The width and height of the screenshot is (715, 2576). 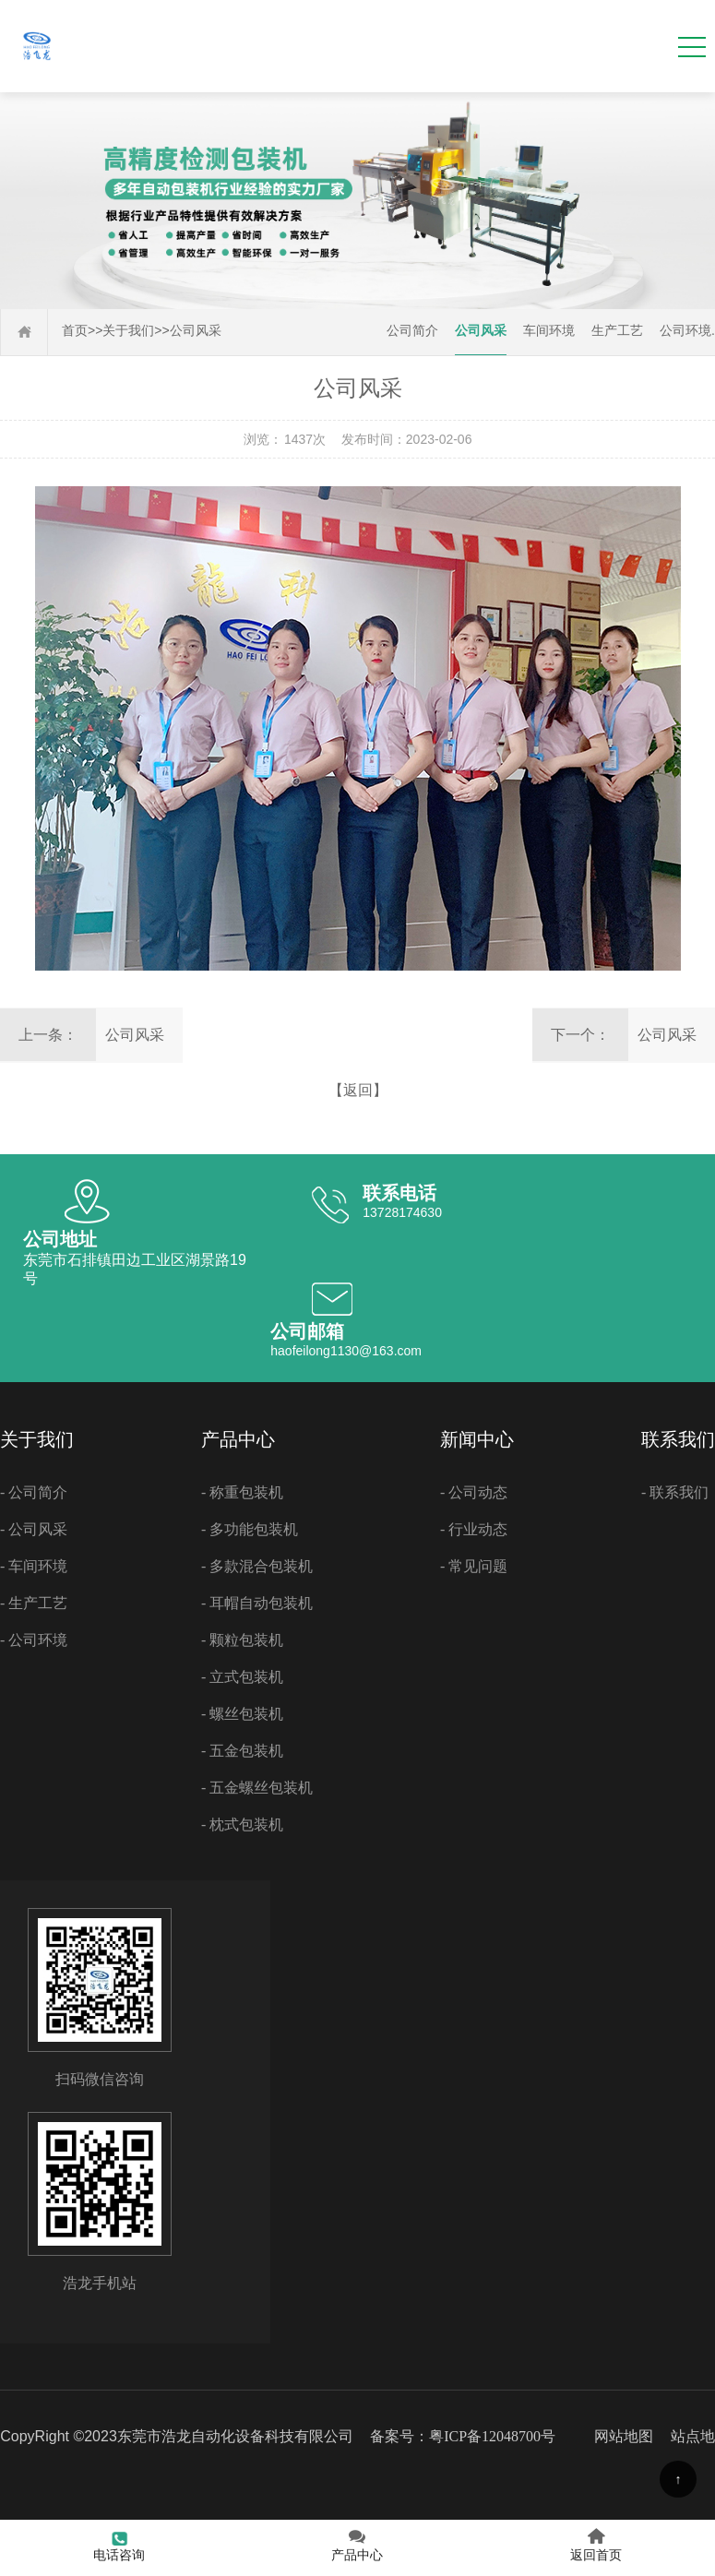 What do you see at coordinates (33, 1529) in the screenshot?
I see `- 公司风采` at bounding box center [33, 1529].